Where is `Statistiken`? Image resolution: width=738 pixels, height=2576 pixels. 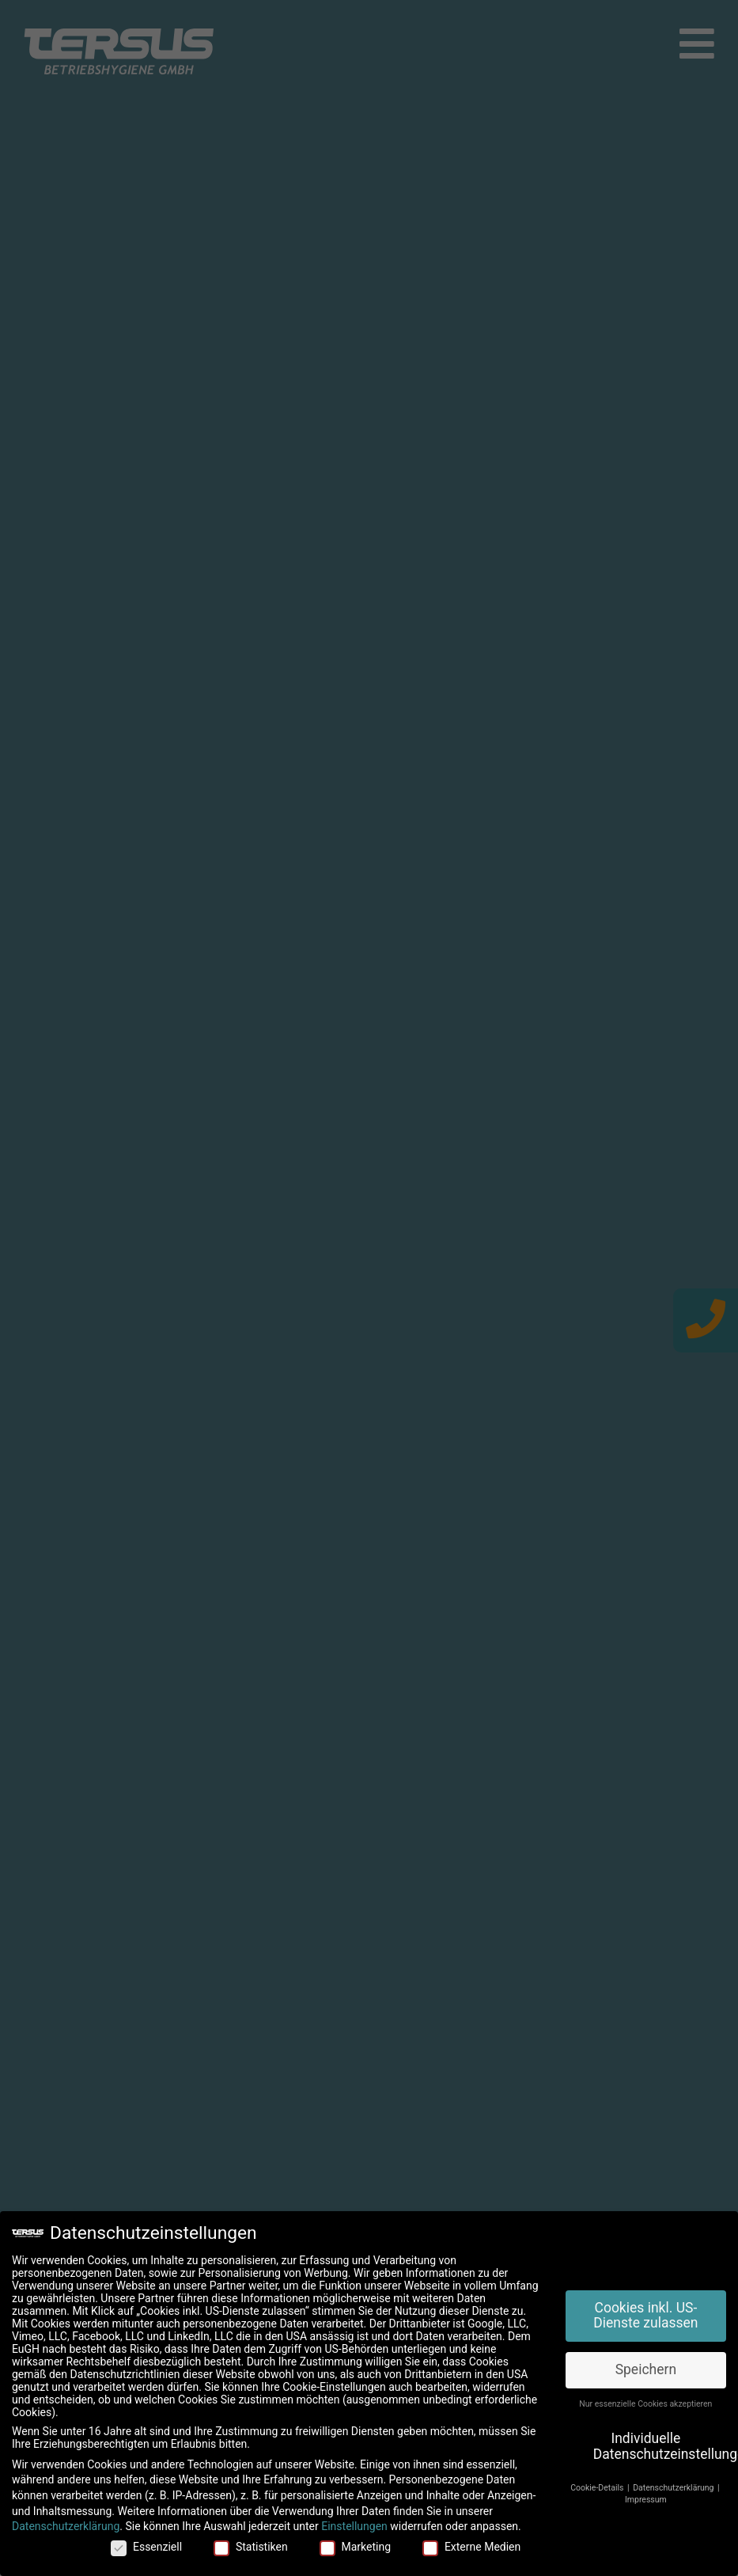
Statistiken is located at coordinates (251, 2546).